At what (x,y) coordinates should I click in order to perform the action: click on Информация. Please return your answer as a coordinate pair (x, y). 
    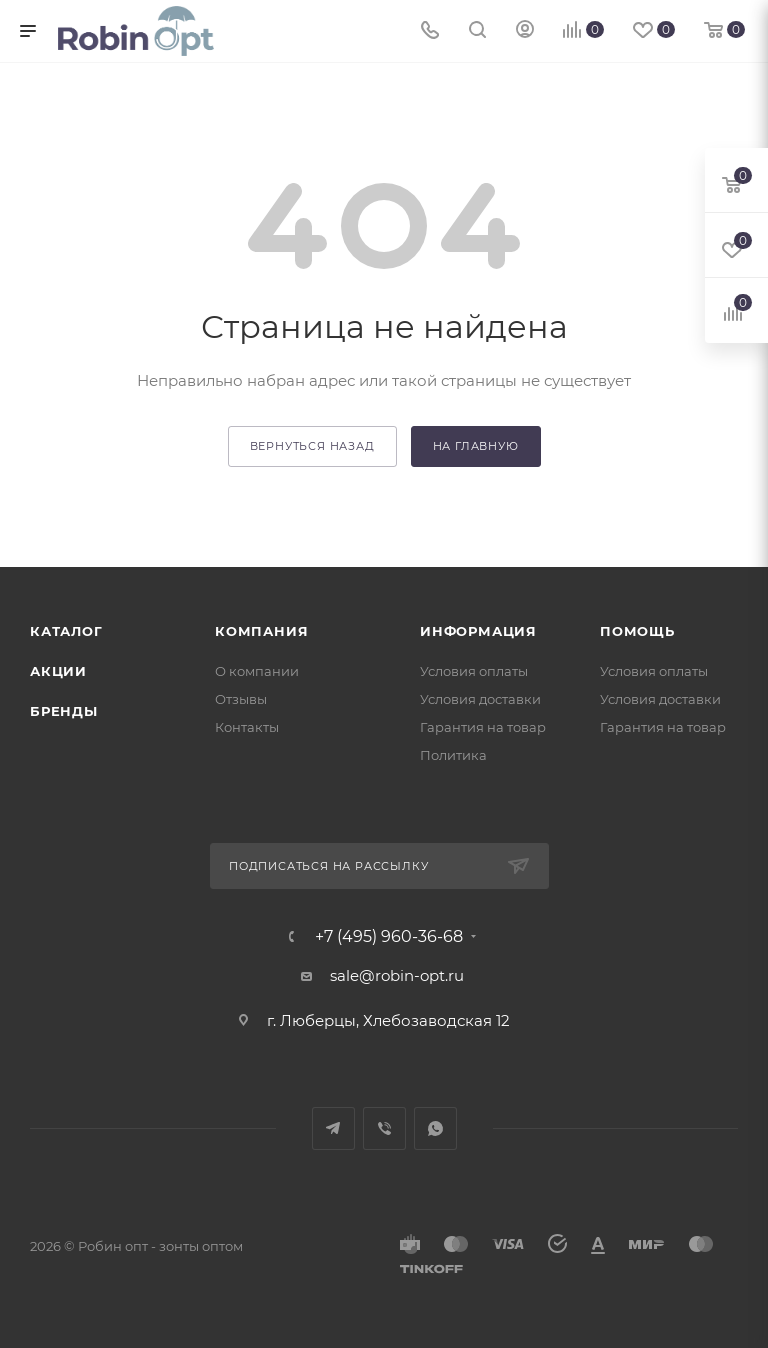
    Looking at the image, I should click on (478, 631).